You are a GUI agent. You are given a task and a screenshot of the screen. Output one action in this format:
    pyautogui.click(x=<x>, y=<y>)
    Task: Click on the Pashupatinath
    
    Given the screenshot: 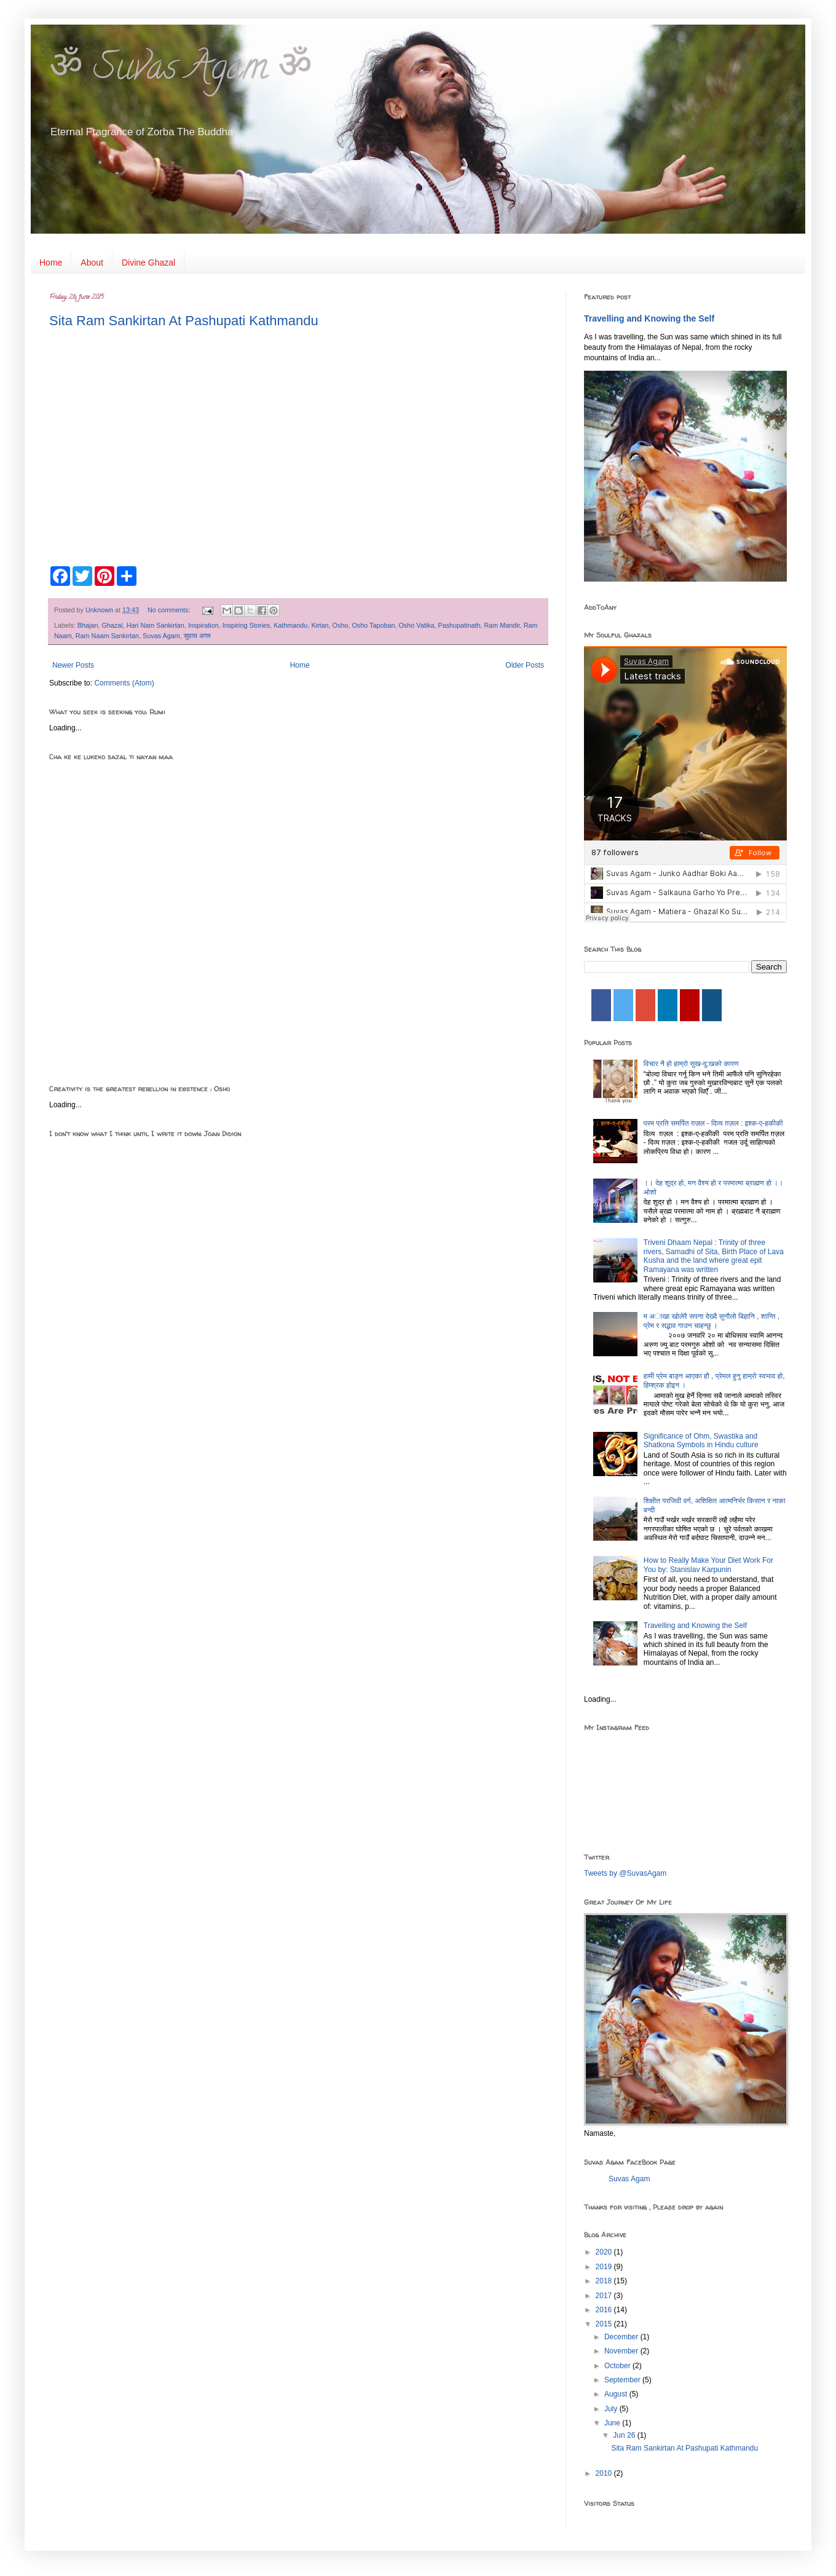 What is the action you would take?
    pyautogui.click(x=459, y=625)
    